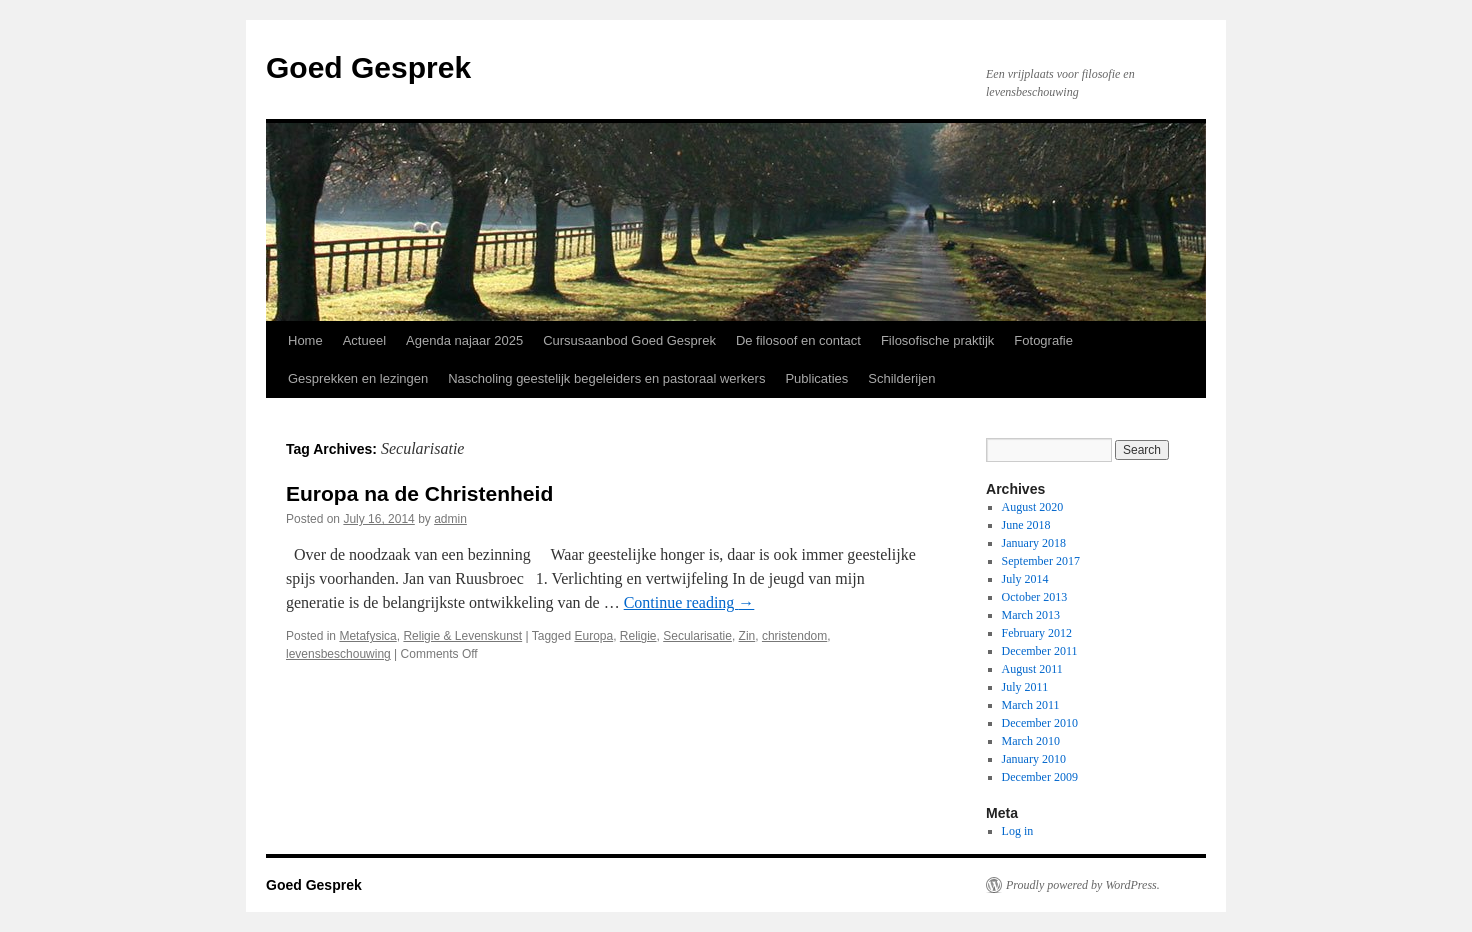  Describe the element at coordinates (794, 636) in the screenshot. I see `christendom` at that location.